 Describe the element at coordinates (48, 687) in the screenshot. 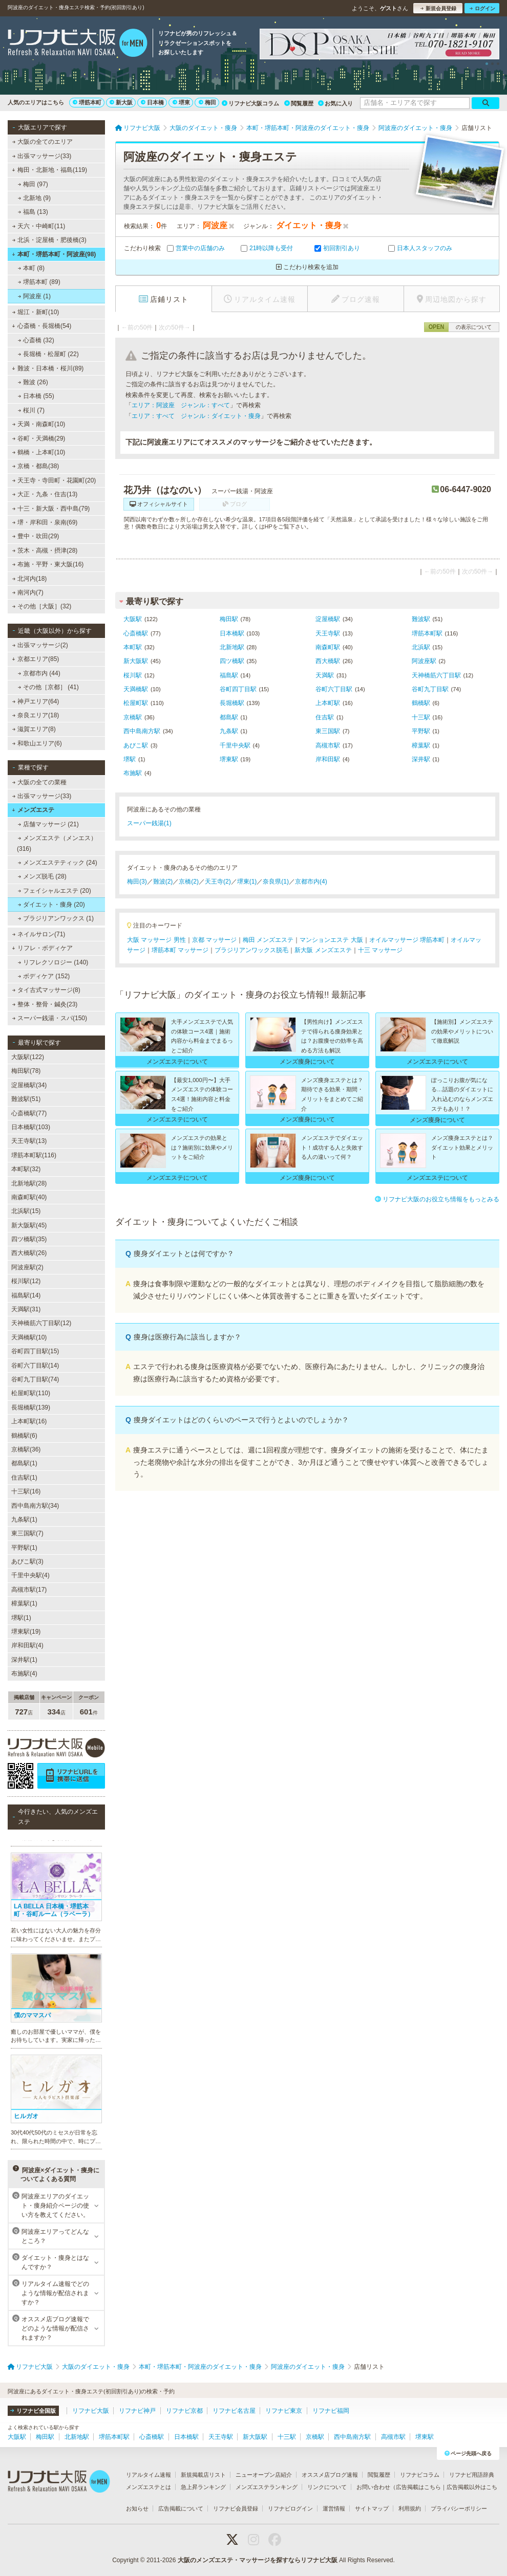

I see `その他［京都］ (41)` at that location.